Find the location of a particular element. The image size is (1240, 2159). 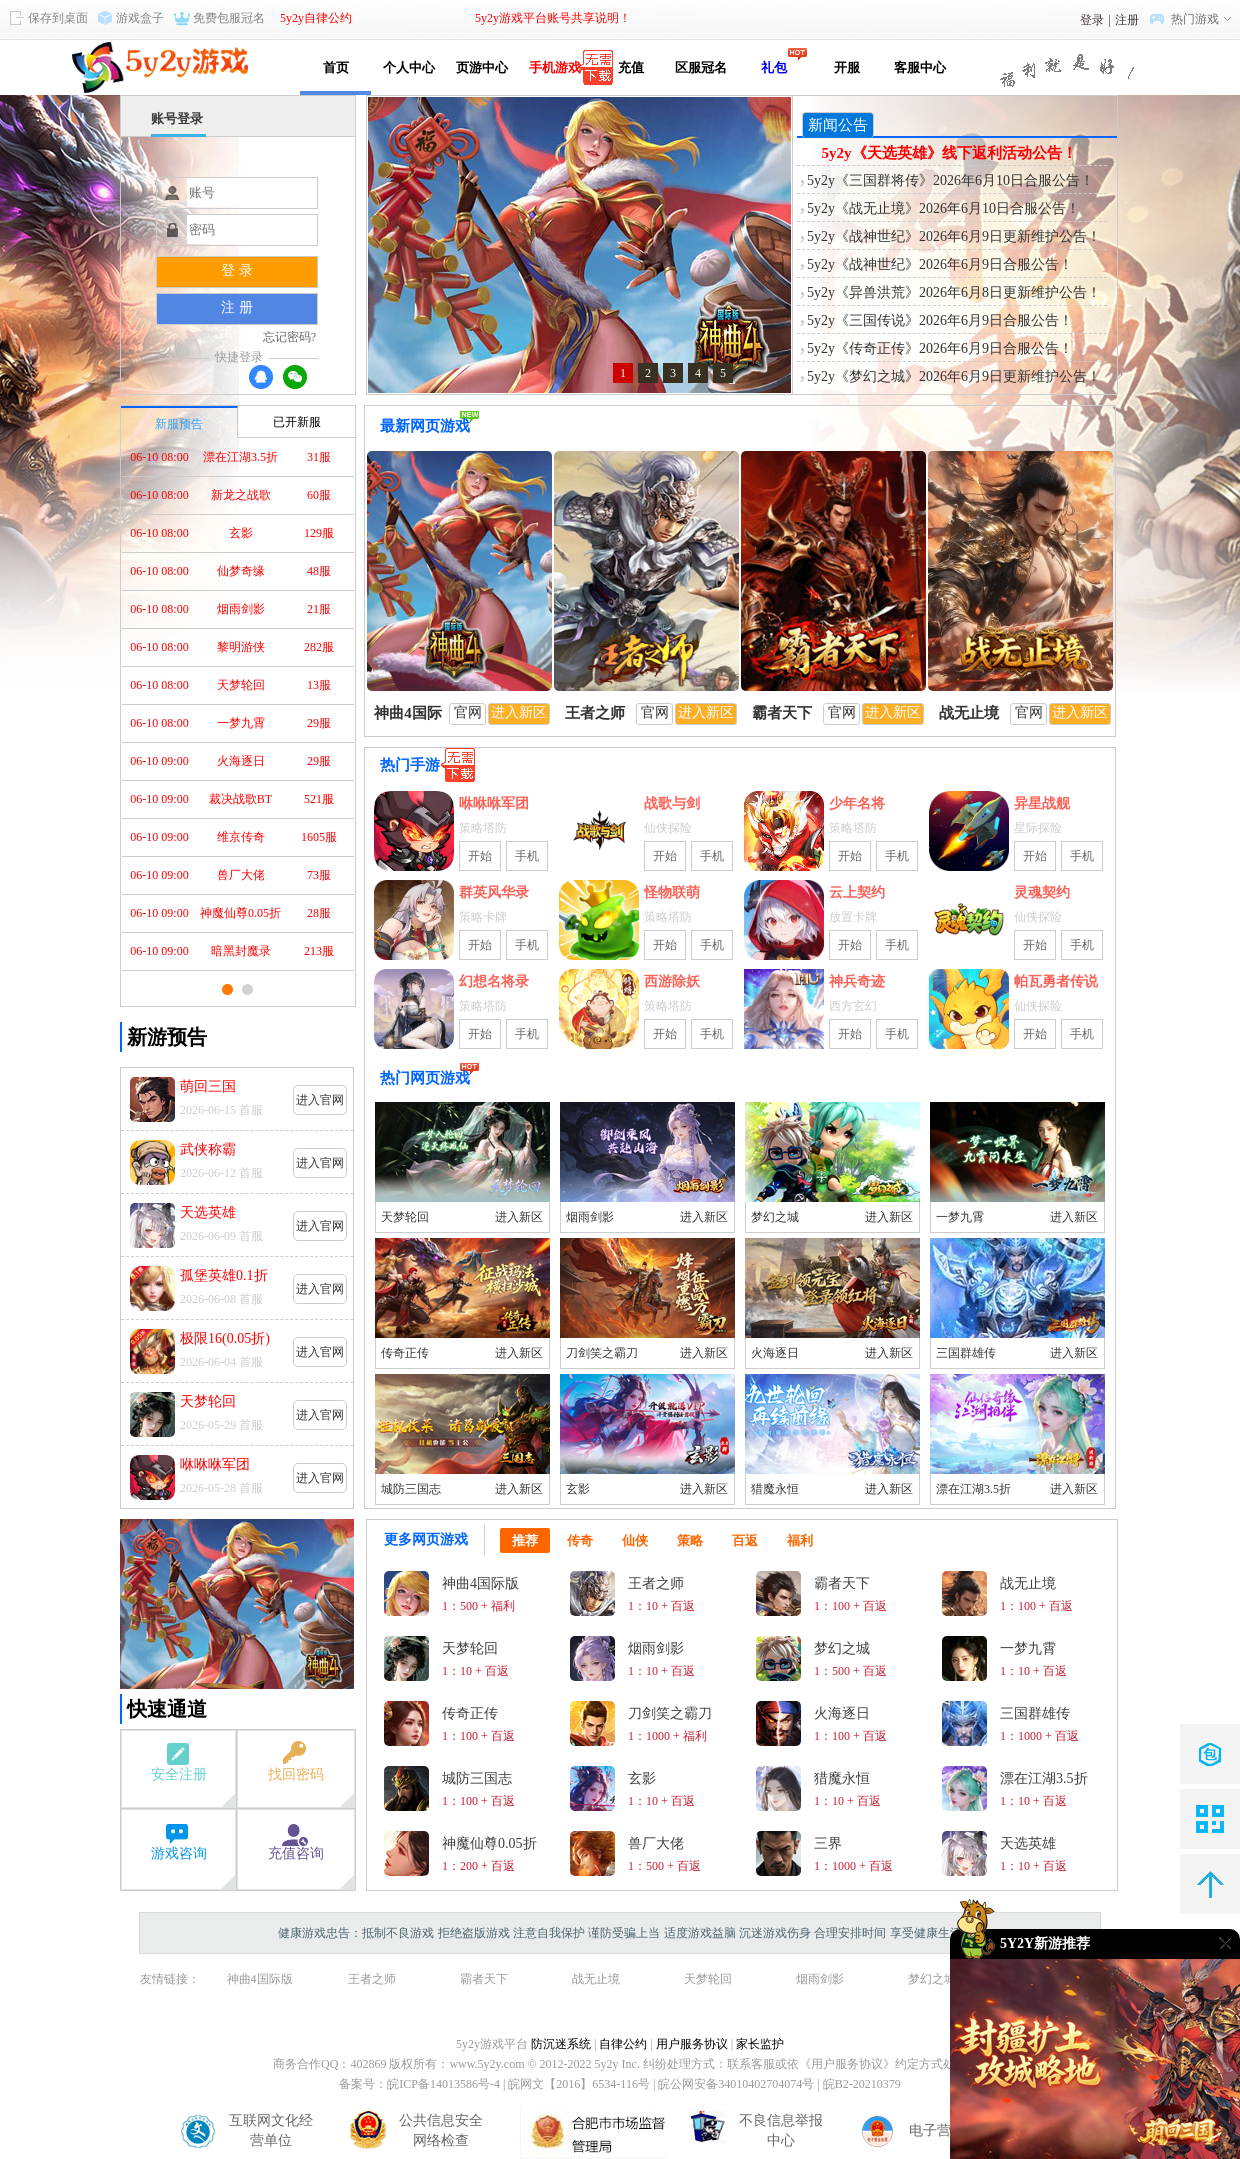

注 册 is located at coordinates (237, 307).